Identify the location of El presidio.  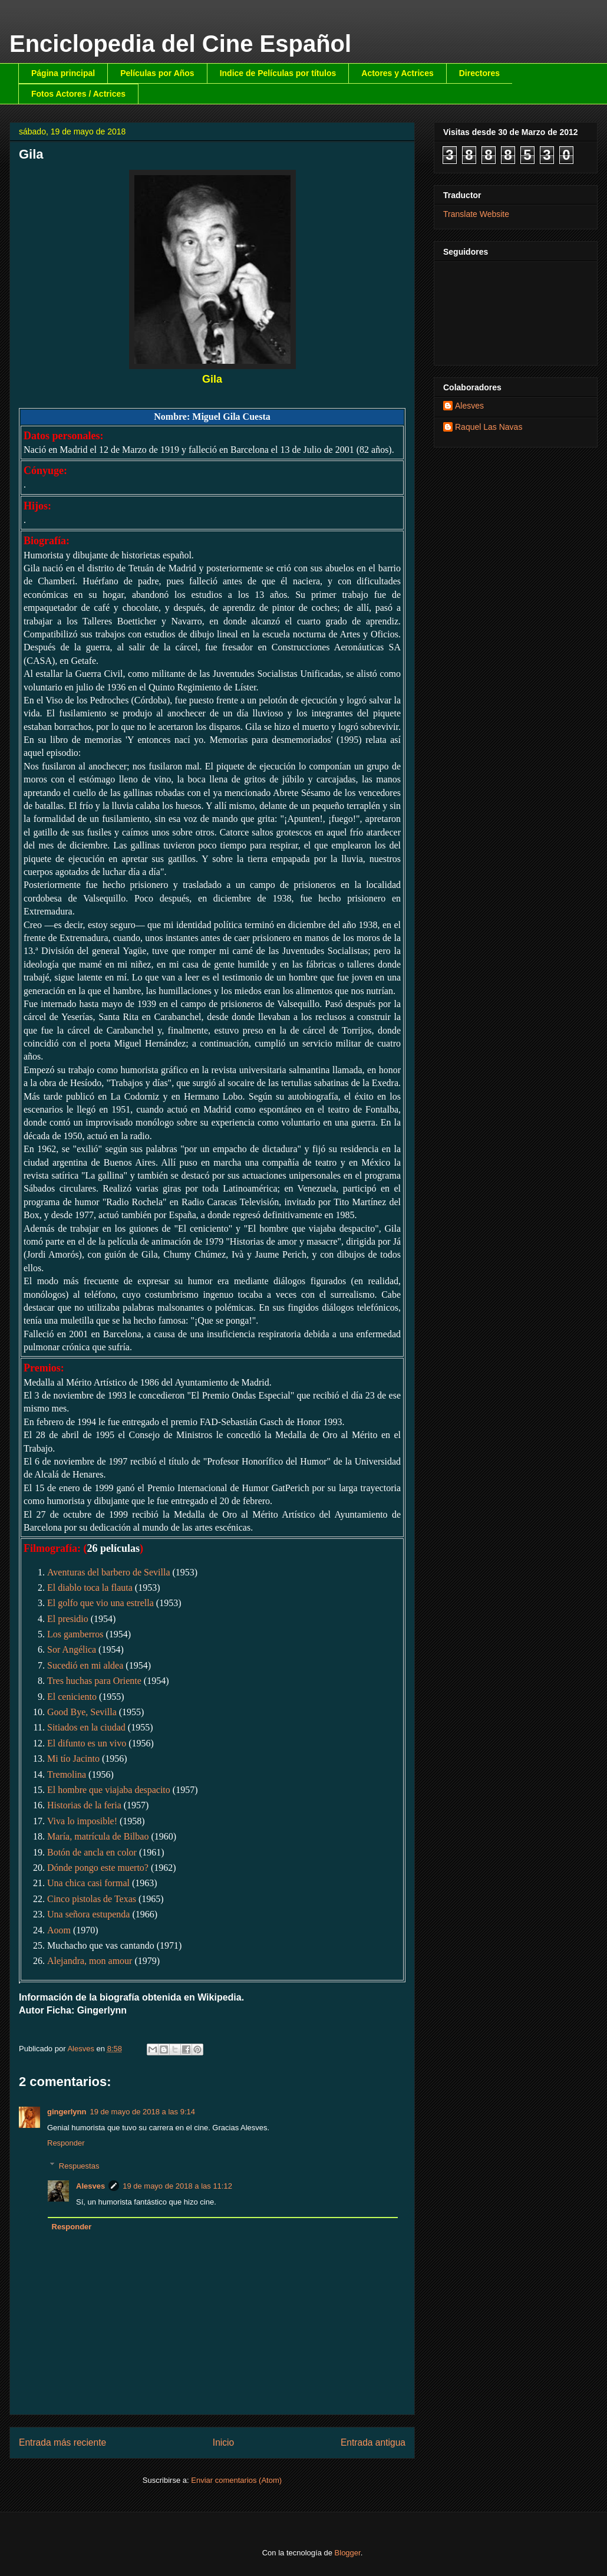
(67, 1619).